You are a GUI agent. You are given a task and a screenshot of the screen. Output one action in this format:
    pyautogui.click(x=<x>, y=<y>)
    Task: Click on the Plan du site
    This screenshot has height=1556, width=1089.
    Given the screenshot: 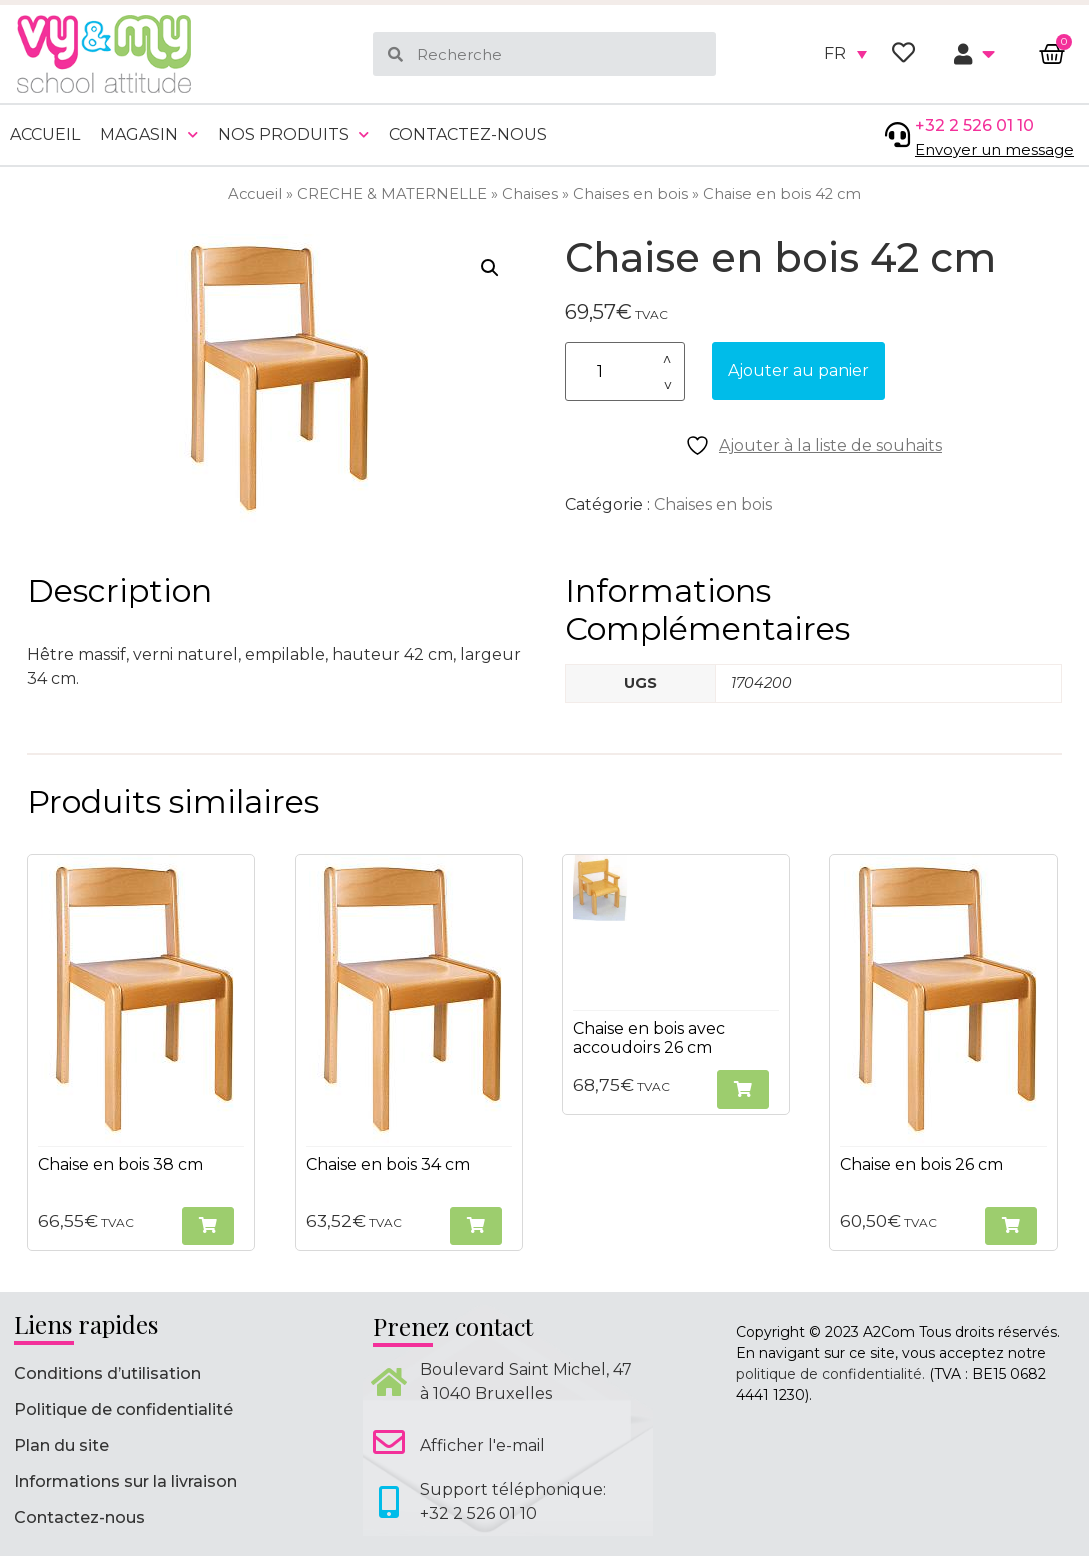 What is the action you would take?
    pyautogui.click(x=61, y=1445)
    